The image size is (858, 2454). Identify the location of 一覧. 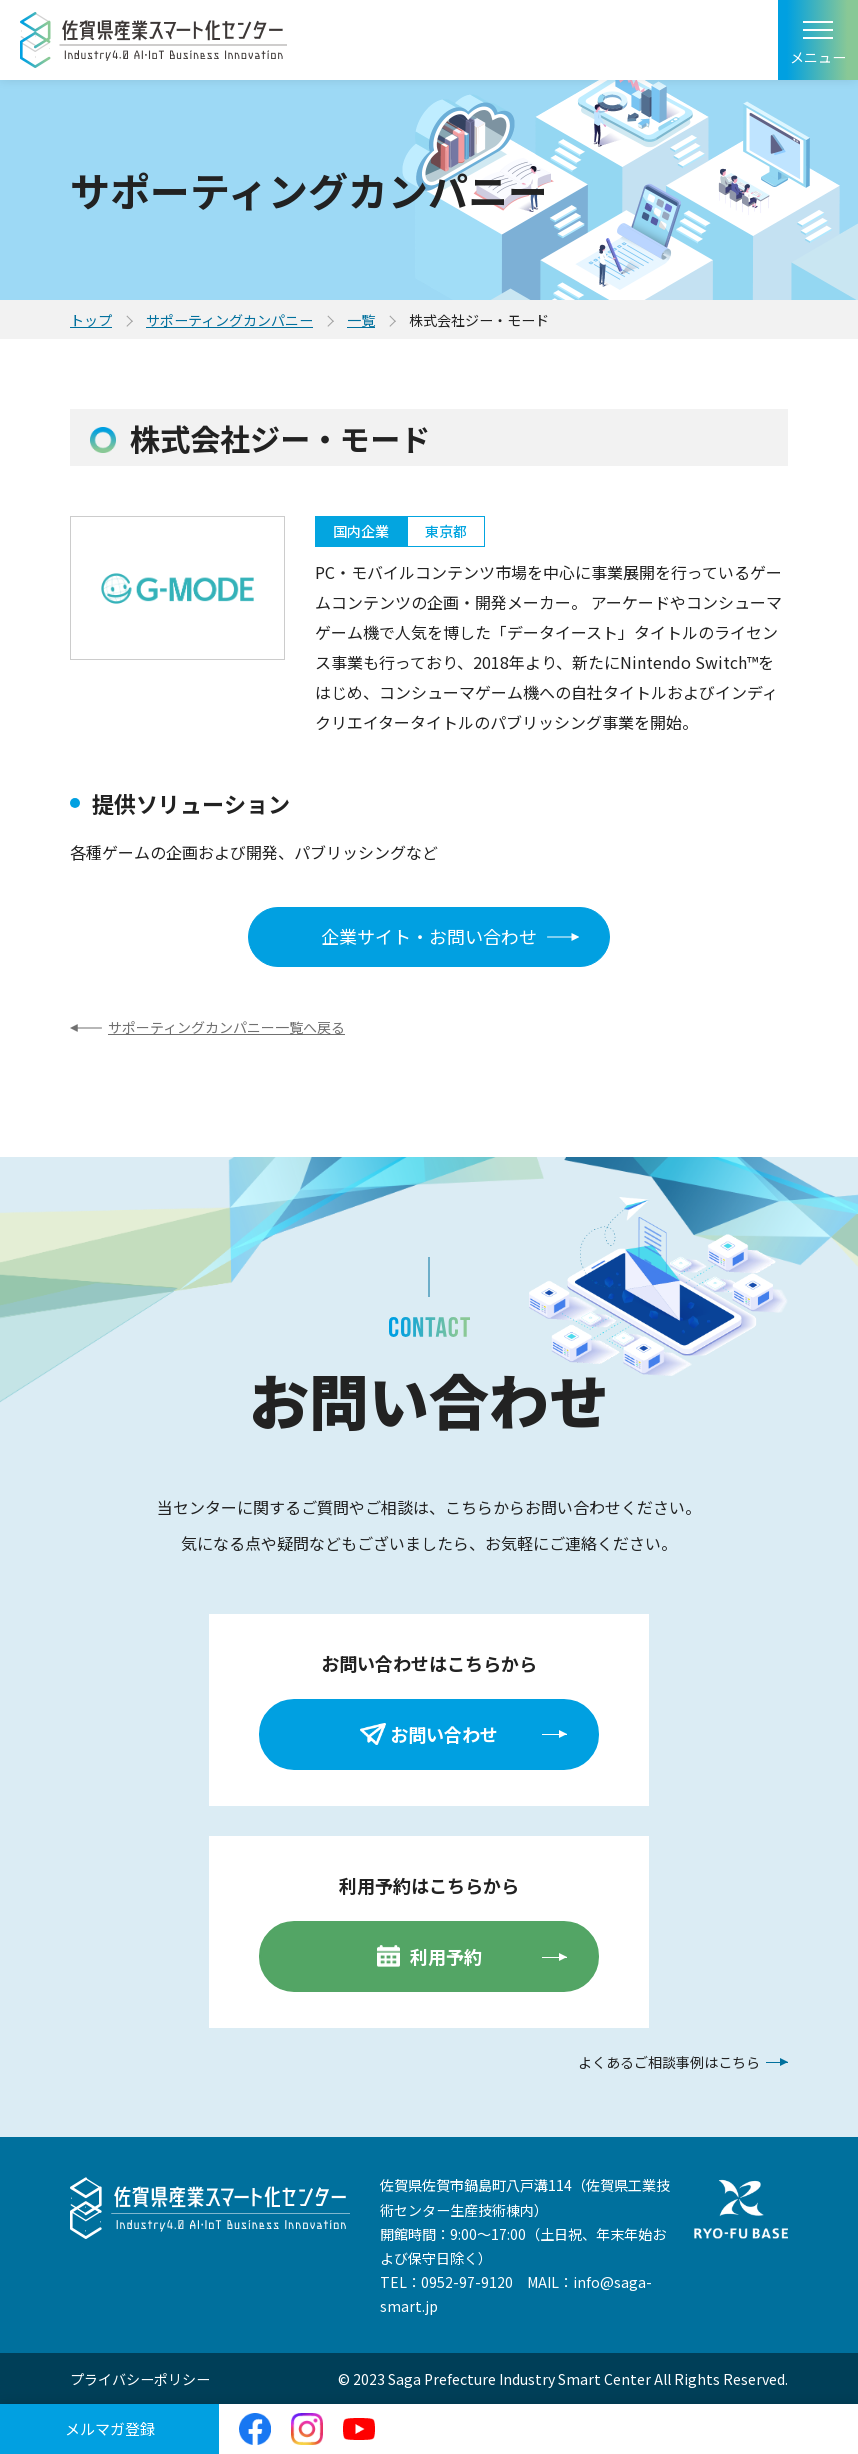
(361, 320).